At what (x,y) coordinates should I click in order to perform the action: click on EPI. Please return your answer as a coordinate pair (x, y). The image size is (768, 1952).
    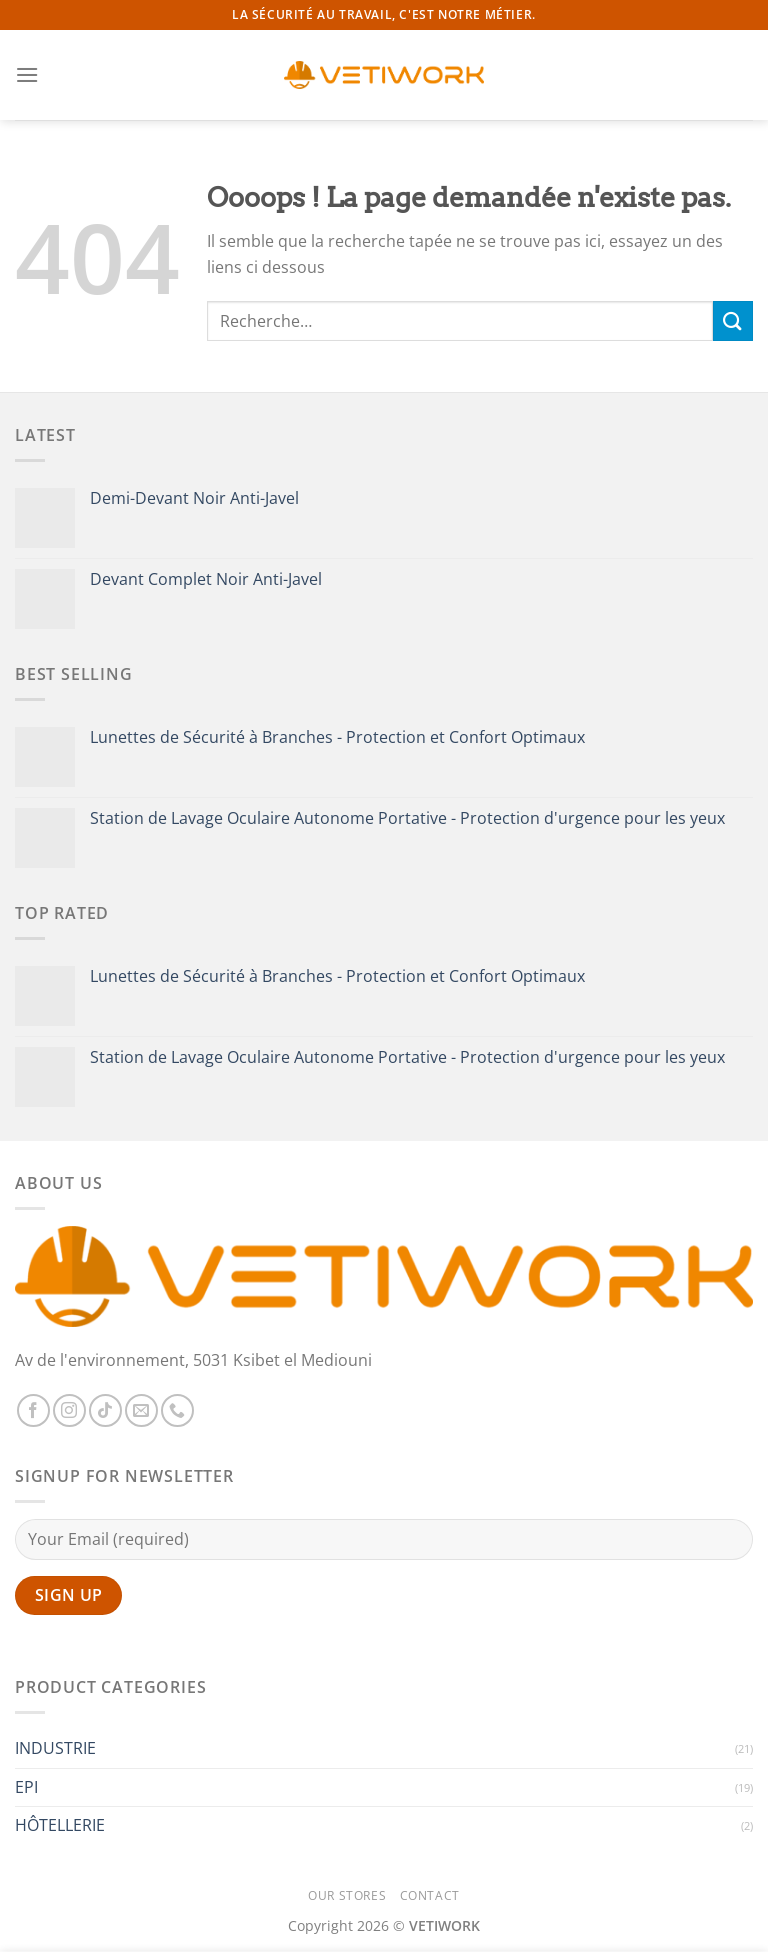
    Looking at the image, I should click on (26, 1787).